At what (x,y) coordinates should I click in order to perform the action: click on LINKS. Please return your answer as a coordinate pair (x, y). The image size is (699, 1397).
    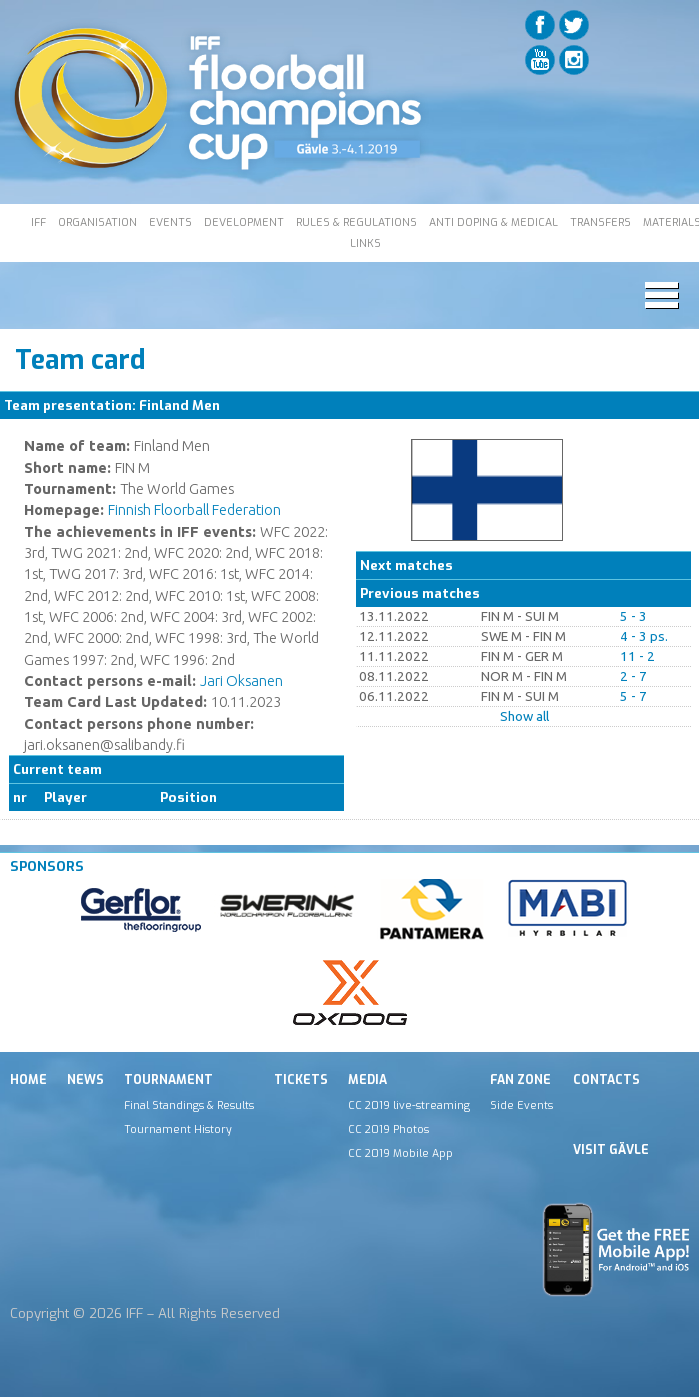
    Looking at the image, I should click on (365, 243).